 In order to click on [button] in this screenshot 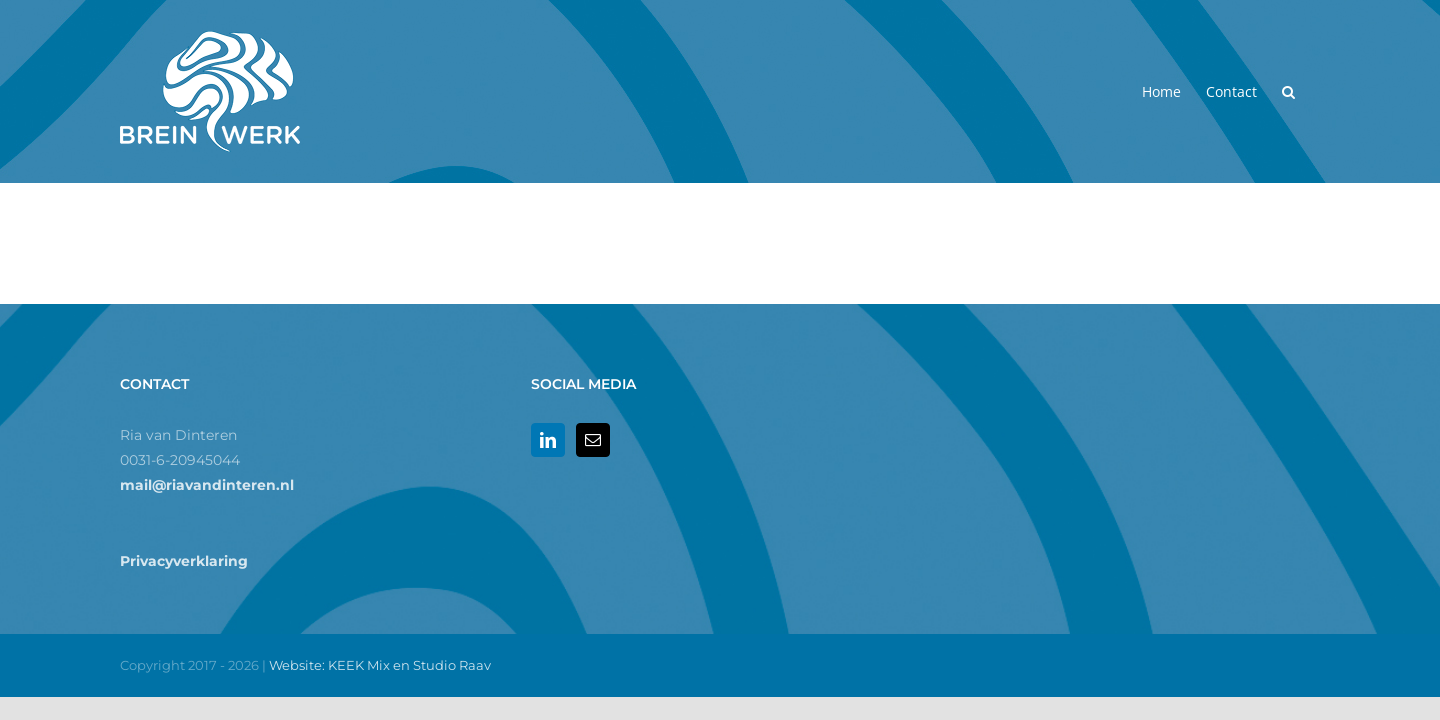, I will do `click(1313, 91)`.